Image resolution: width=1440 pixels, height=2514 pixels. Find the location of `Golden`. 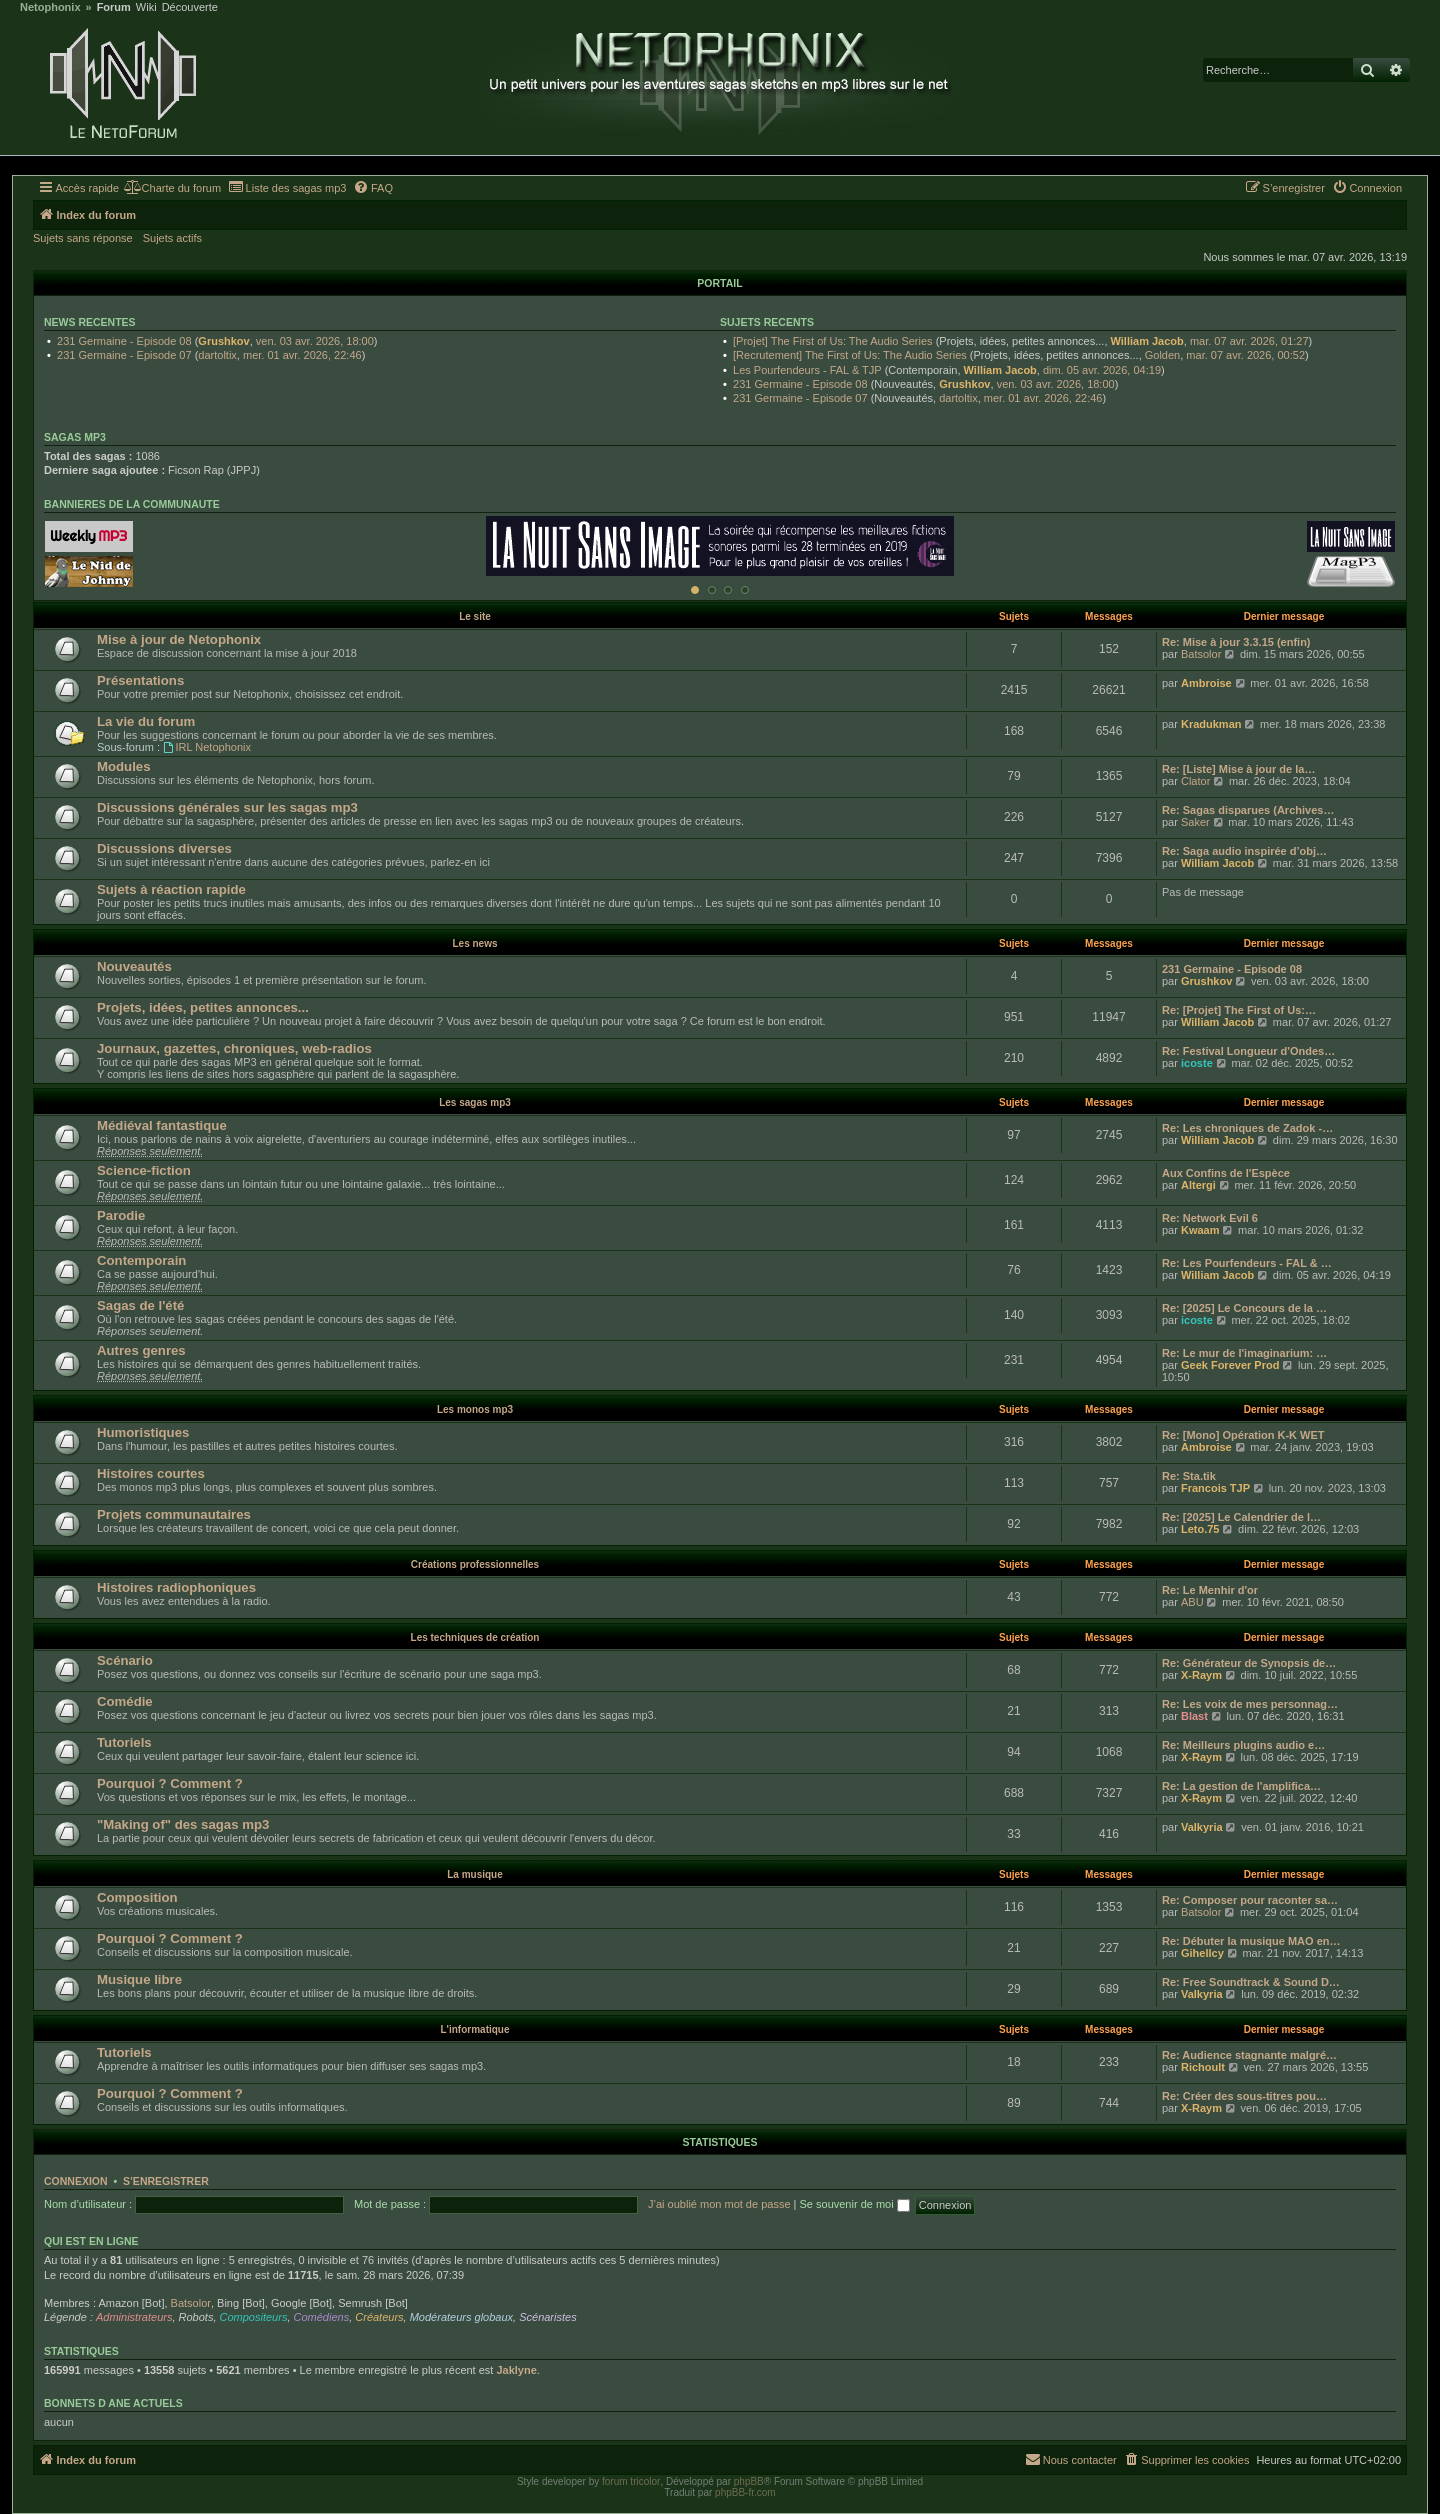

Golden is located at coordinates (1162, 355).